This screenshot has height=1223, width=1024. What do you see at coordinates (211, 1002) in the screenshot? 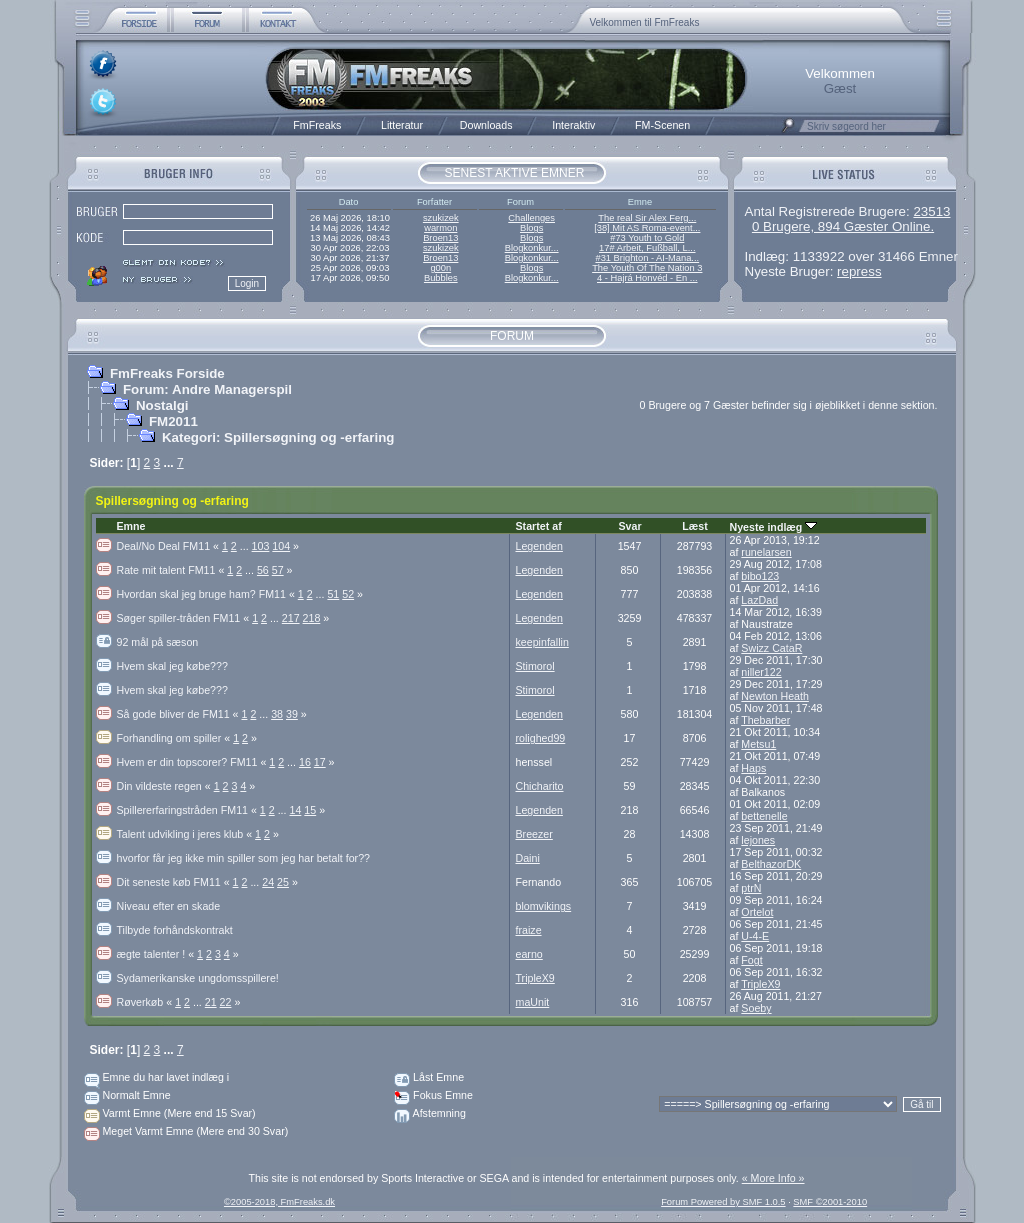
I see `21` at bounding box center [211, 1002].